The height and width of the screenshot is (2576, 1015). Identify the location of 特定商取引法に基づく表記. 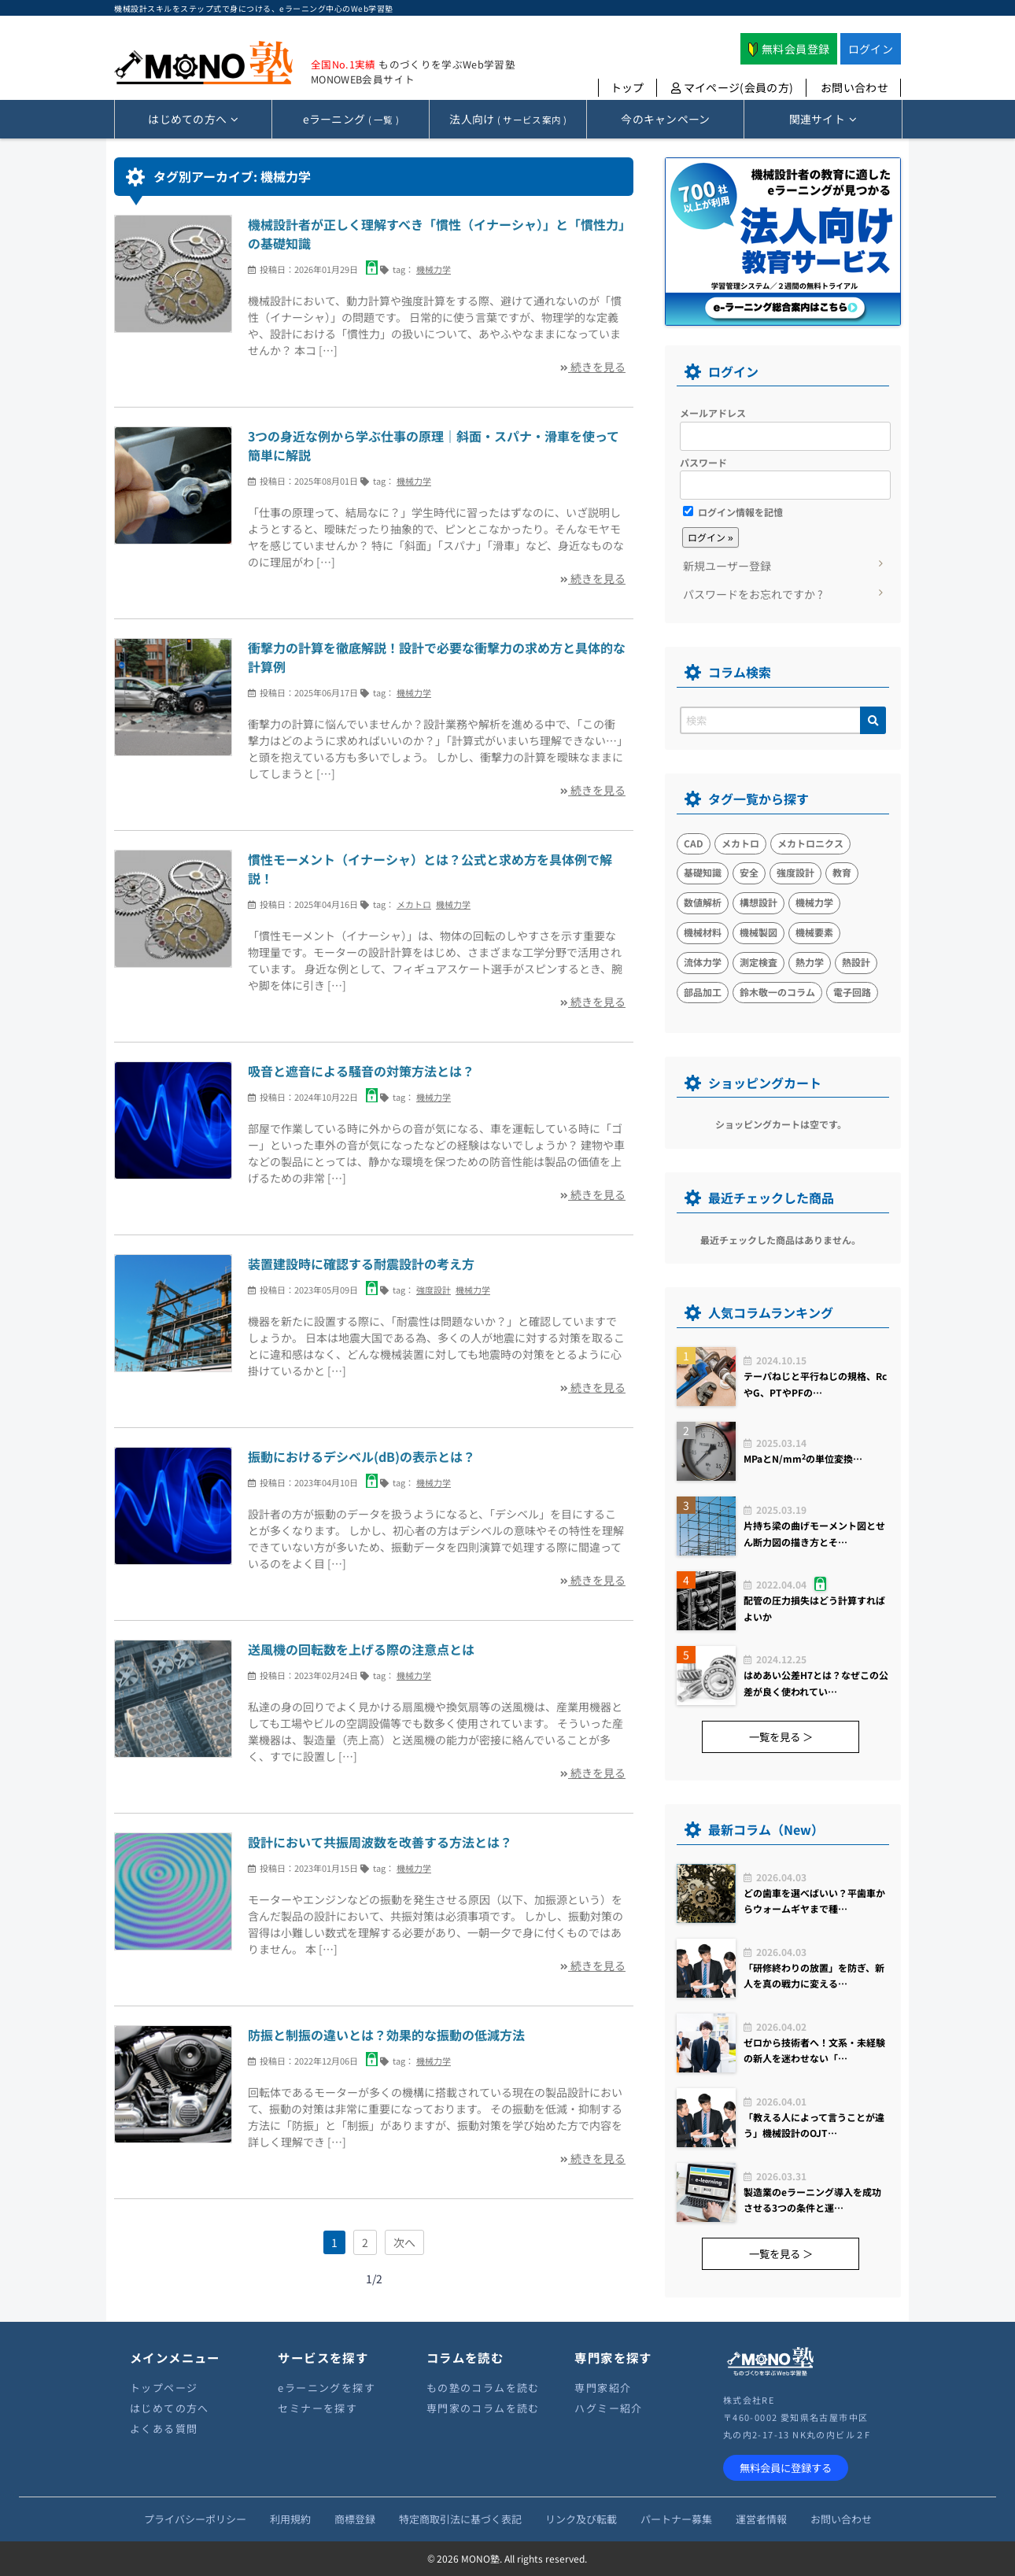
(460, 2518).